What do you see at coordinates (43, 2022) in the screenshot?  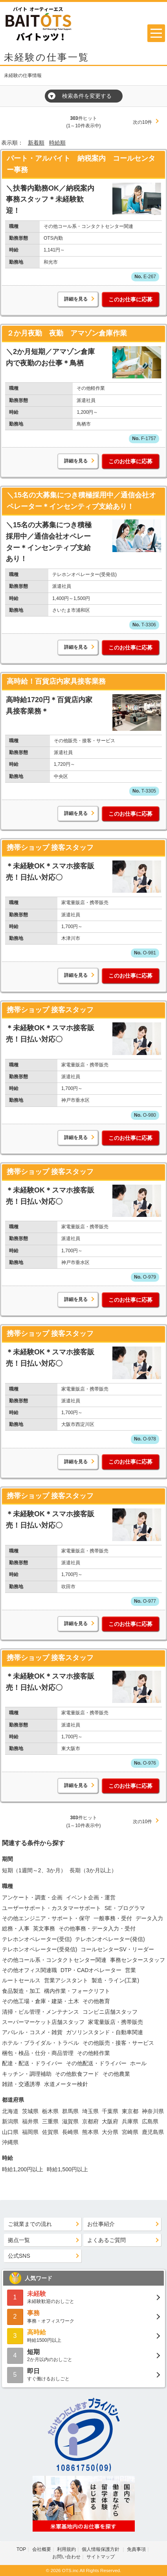 I see `スーパーマーケット店舗スタッフ` at bounding box center [43, 2022].